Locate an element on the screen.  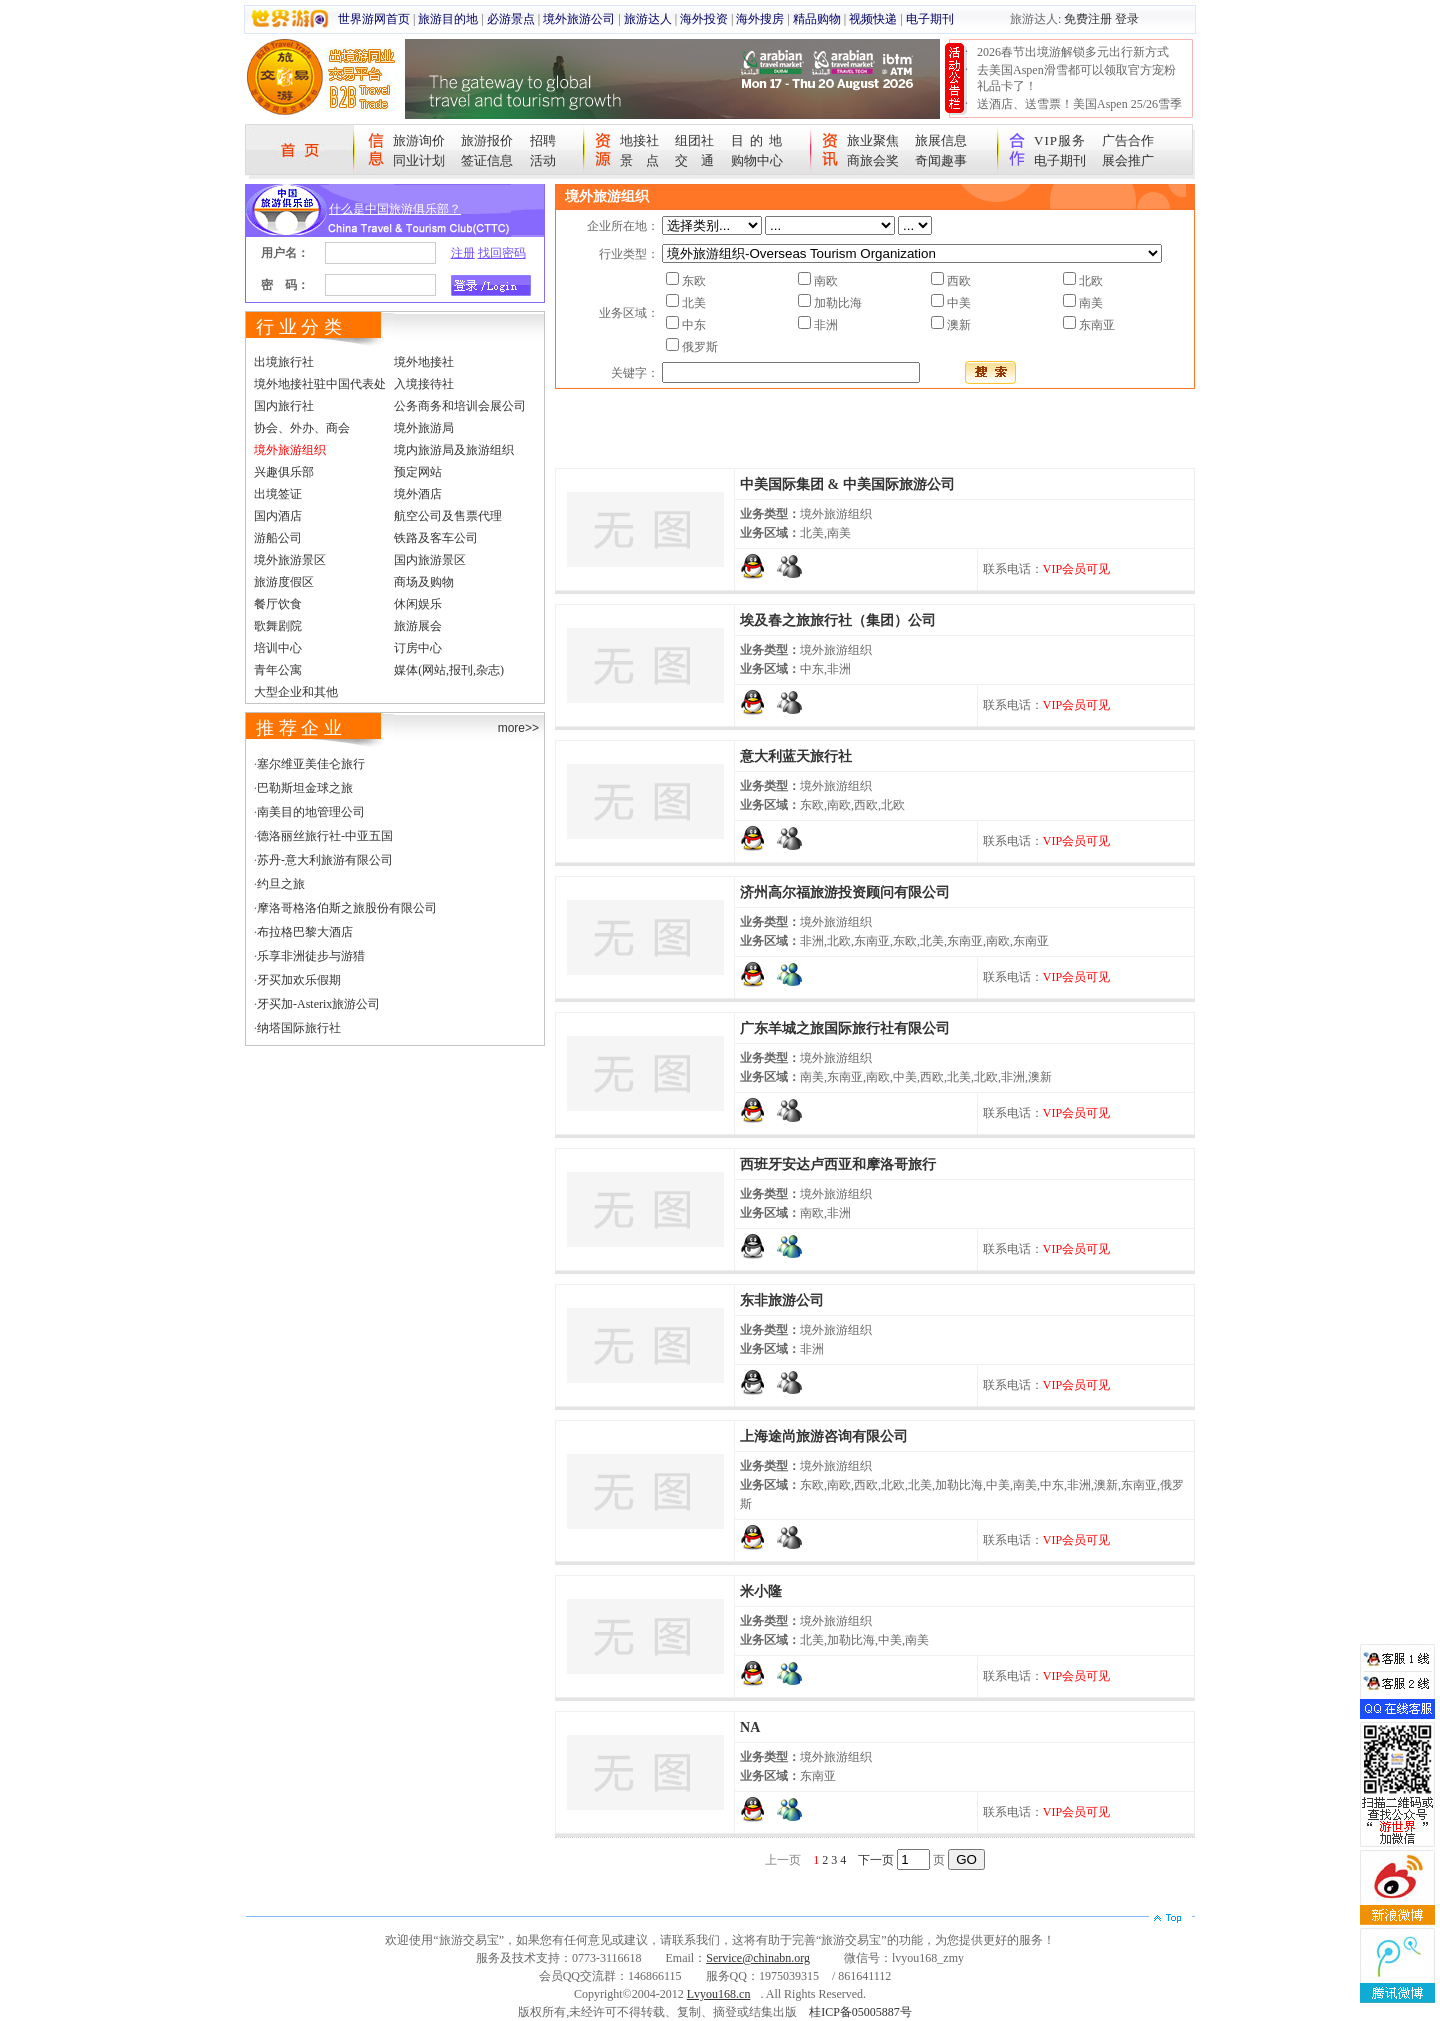
布拉格巴黎大酒店 is located at coordinates (305, 932).